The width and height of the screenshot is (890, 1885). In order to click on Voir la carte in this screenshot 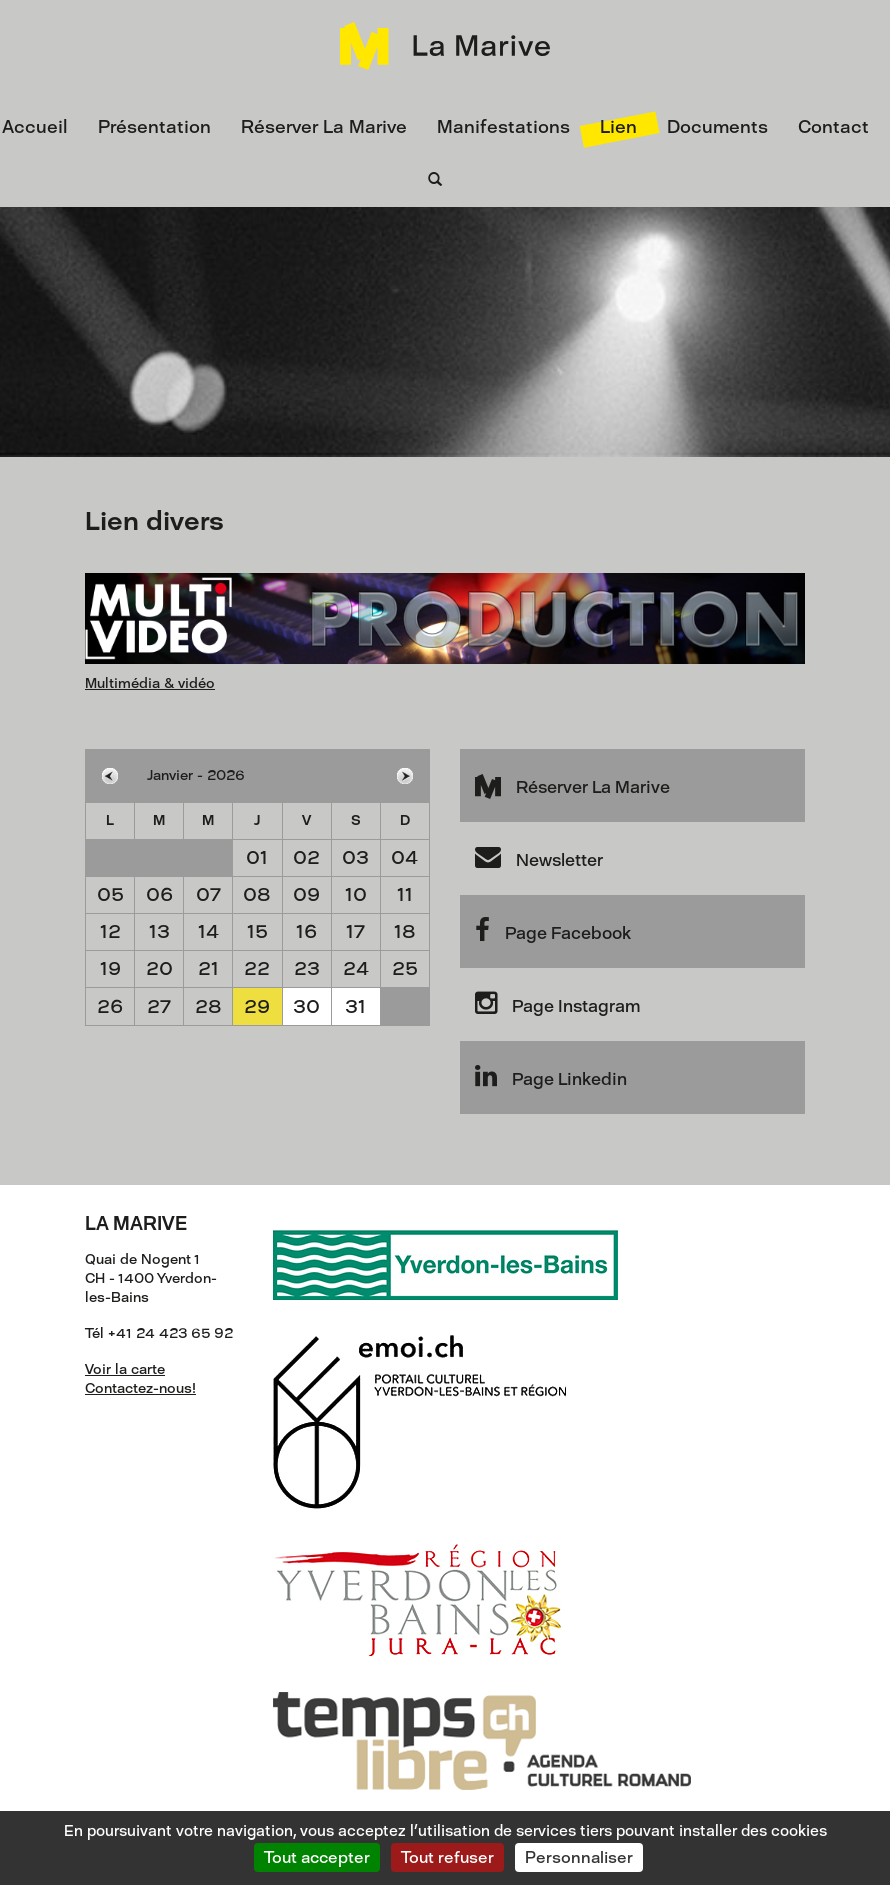, I will do `click(125, 1369)`.